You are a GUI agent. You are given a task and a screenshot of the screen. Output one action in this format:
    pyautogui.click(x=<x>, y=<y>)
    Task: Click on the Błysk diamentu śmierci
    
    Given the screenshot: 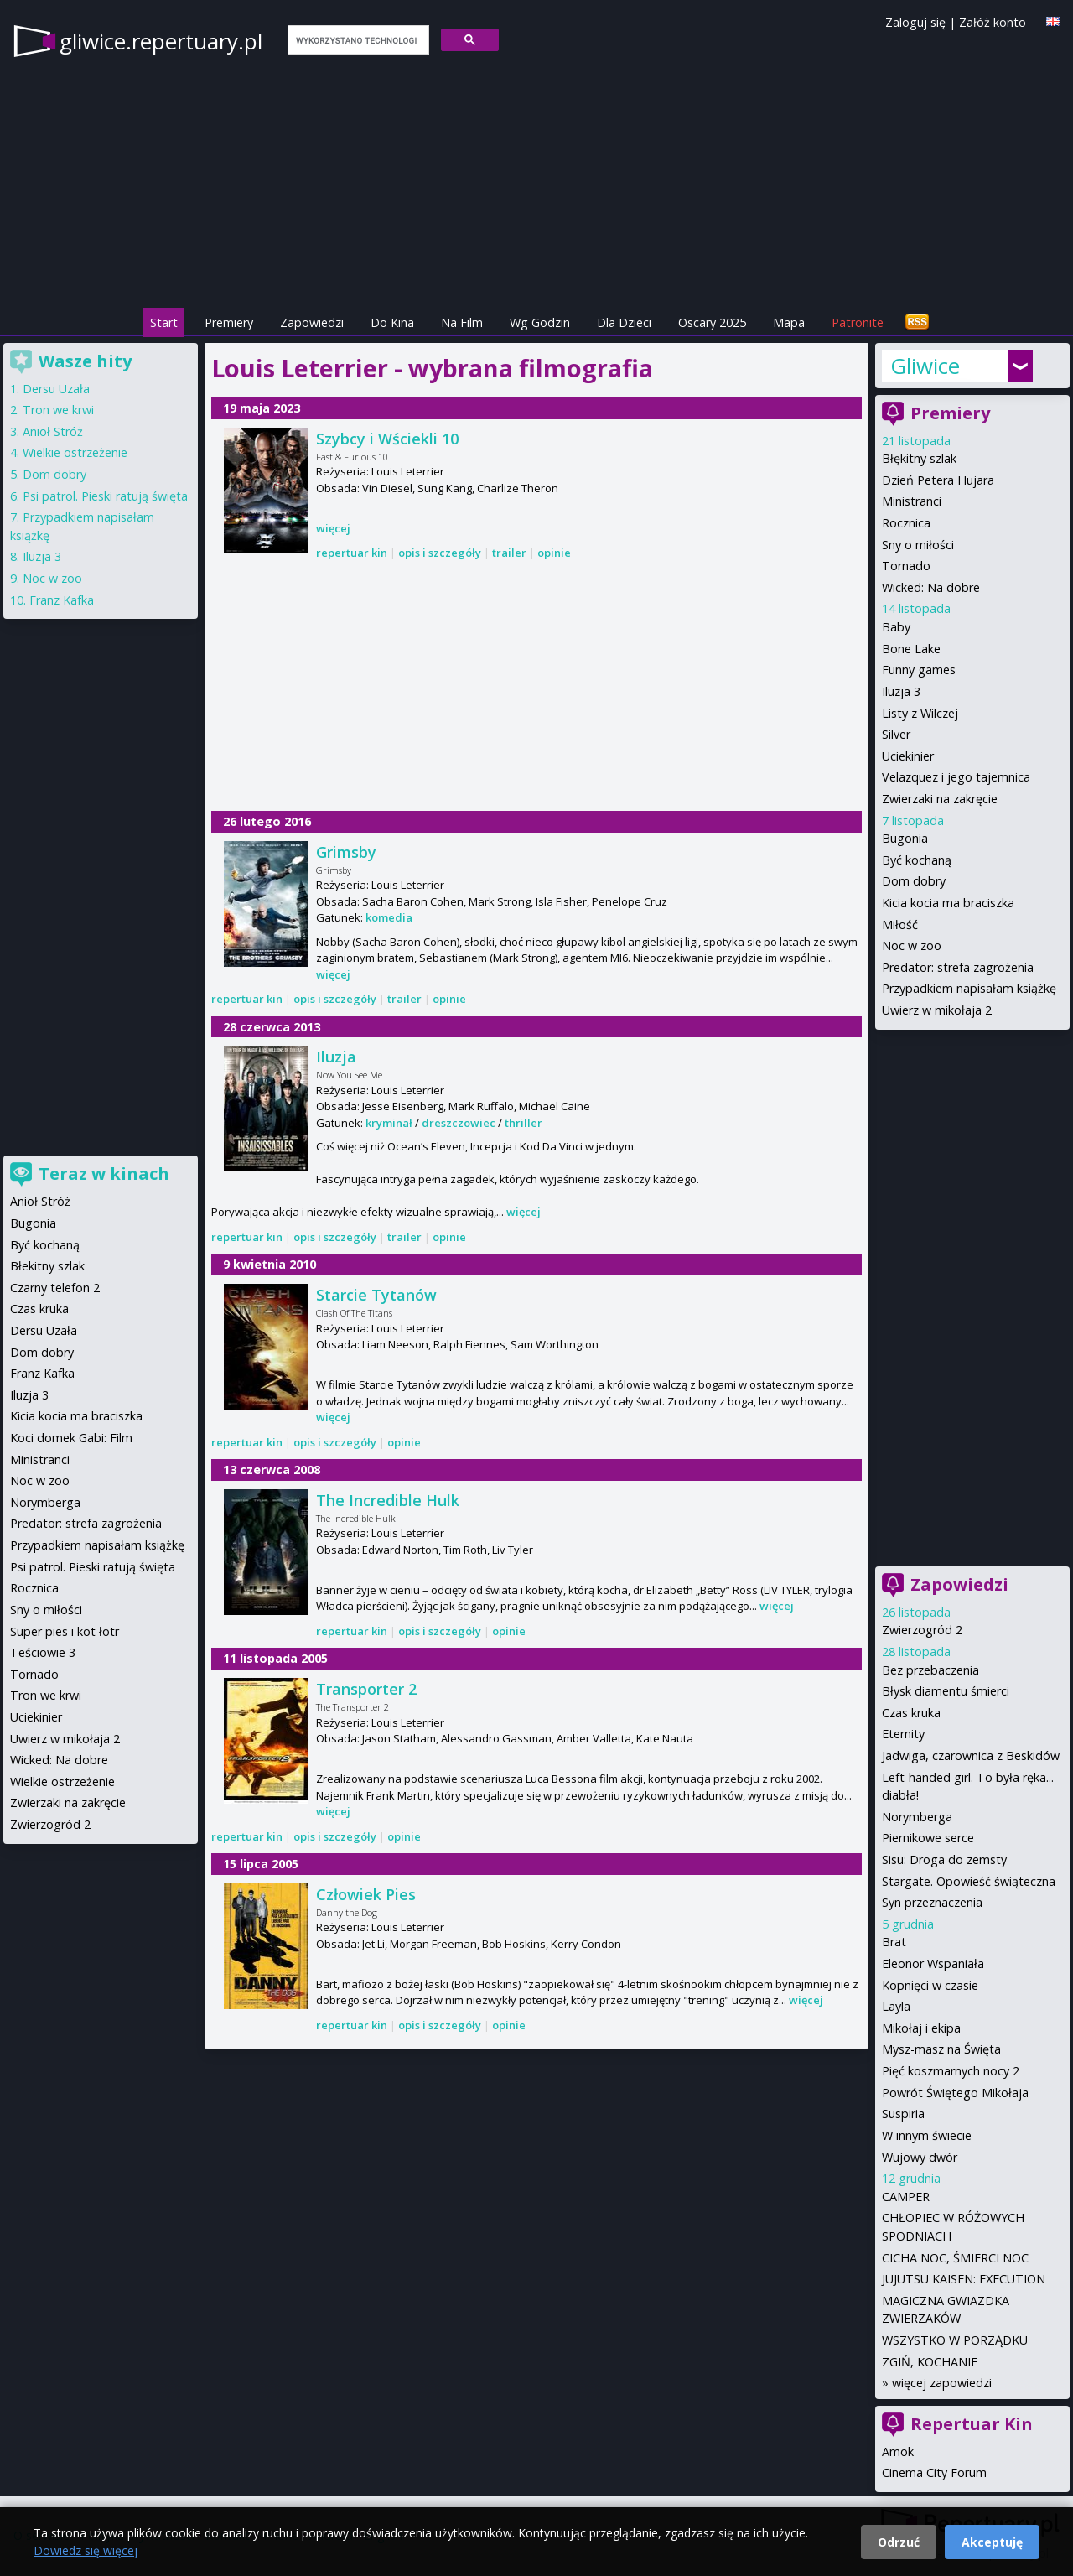 What is the action you would take?
    pyautogui.click(x=945, y=1691)
    